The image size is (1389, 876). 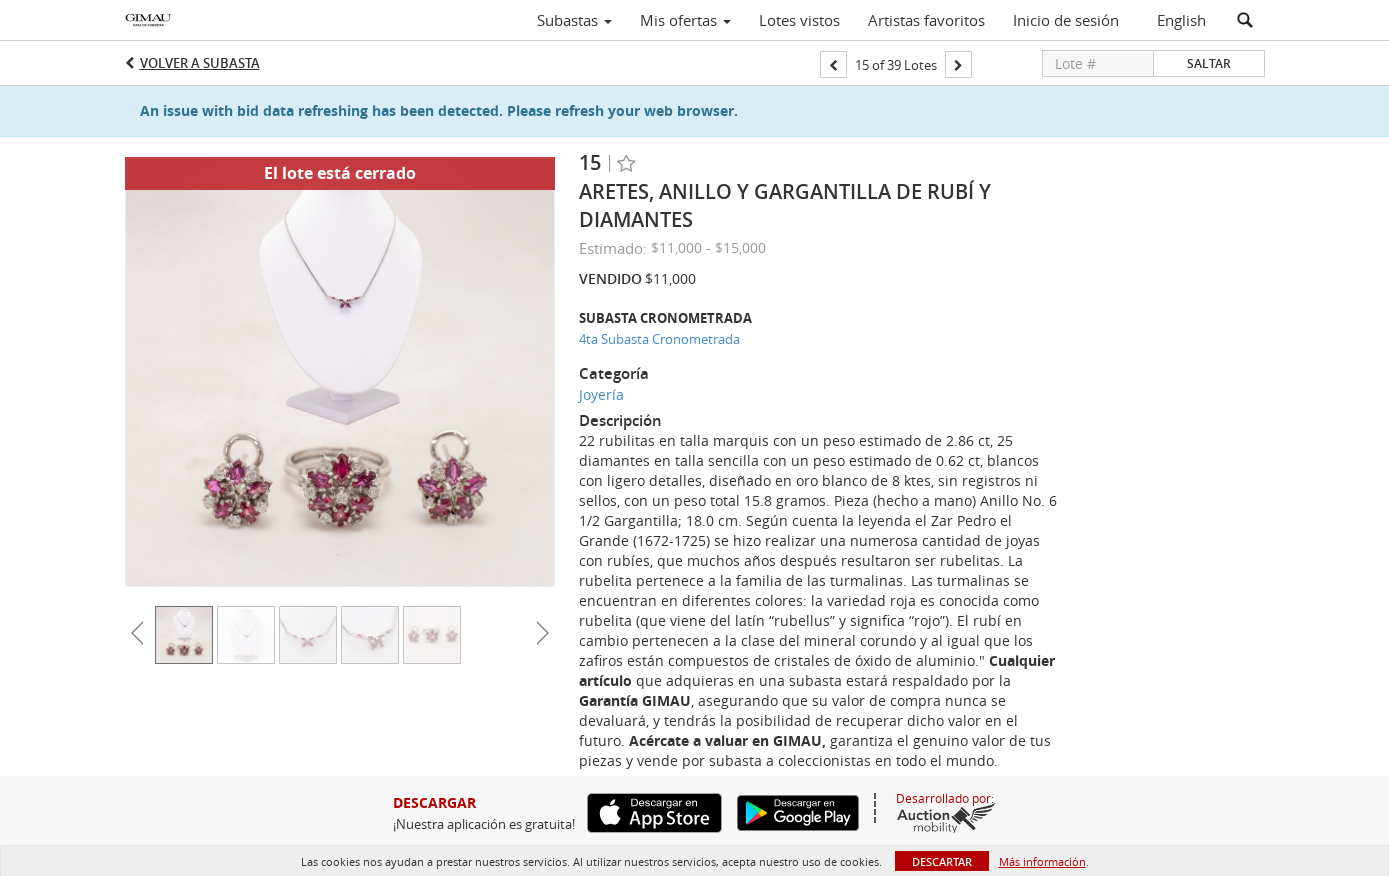 What do you see at coordinates (1209, 63) in the screenshot?
I see `Saltar` at bounding box center [1209, 63].